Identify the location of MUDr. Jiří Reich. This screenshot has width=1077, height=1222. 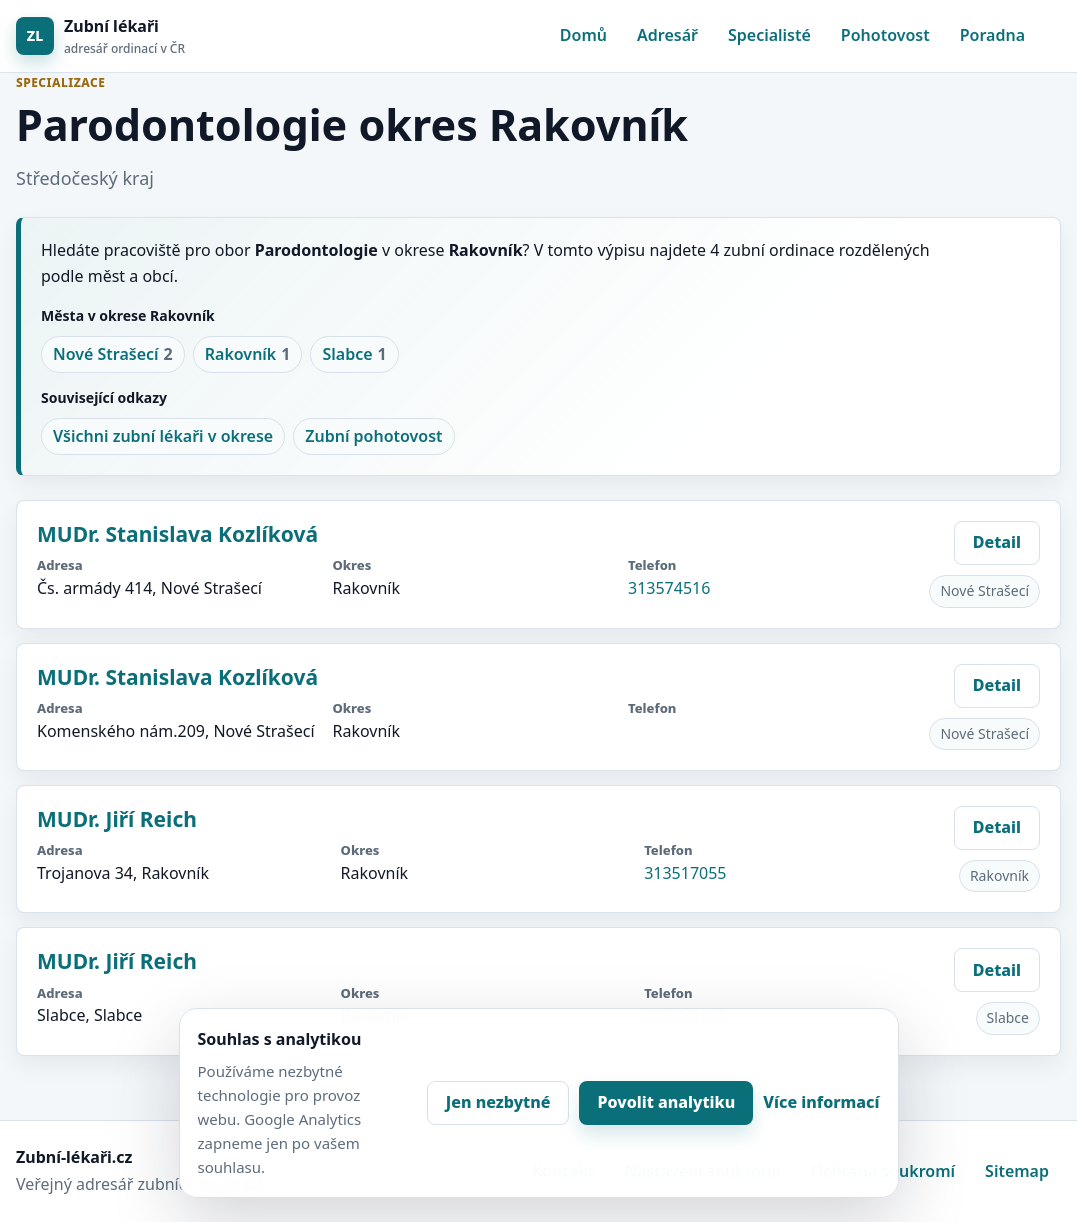
(117, 819).